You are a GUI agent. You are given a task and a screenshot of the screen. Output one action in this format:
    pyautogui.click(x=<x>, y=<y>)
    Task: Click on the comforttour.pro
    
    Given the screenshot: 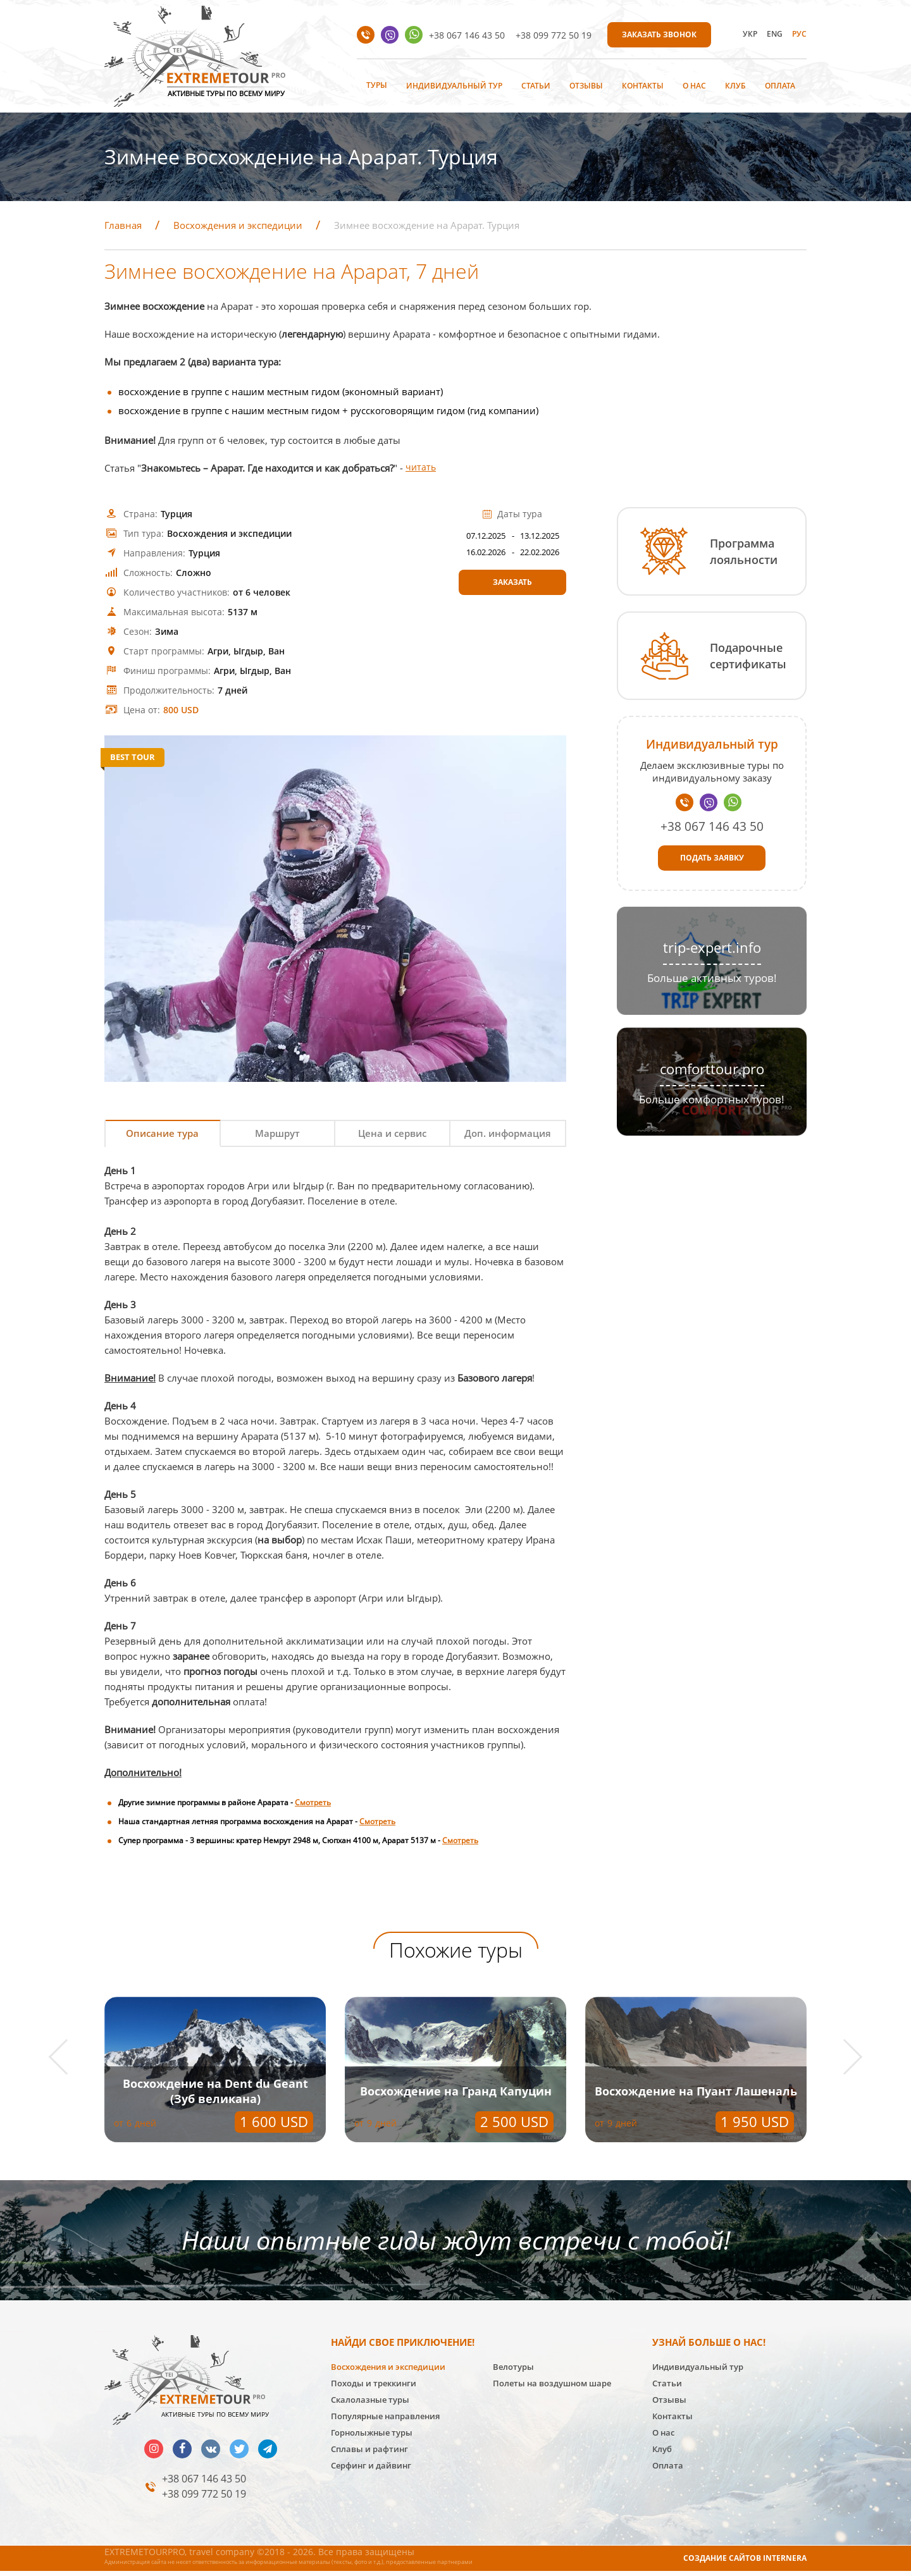 What is the action you would take?
    pyautogui.click(x=712, y=1069)
    